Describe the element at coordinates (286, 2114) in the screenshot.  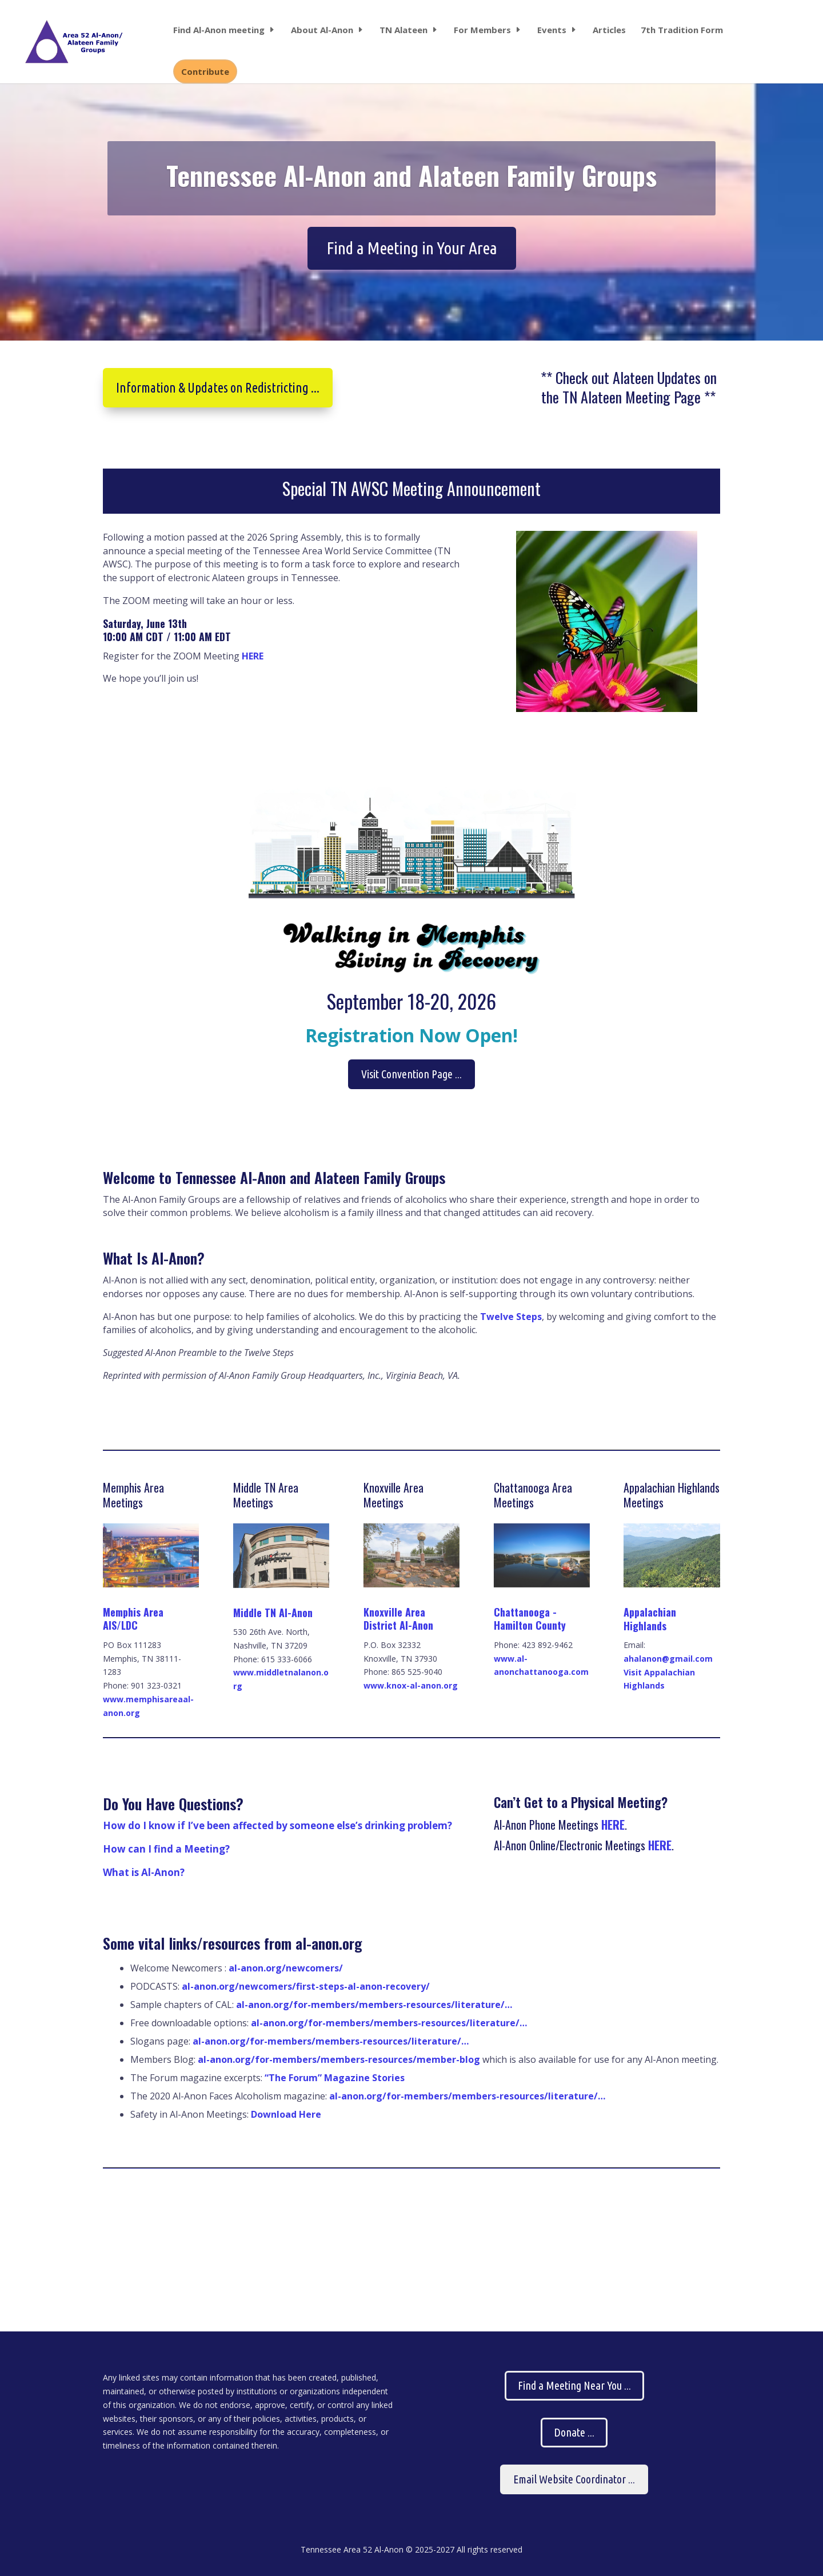
I see `Download Here` at that location.